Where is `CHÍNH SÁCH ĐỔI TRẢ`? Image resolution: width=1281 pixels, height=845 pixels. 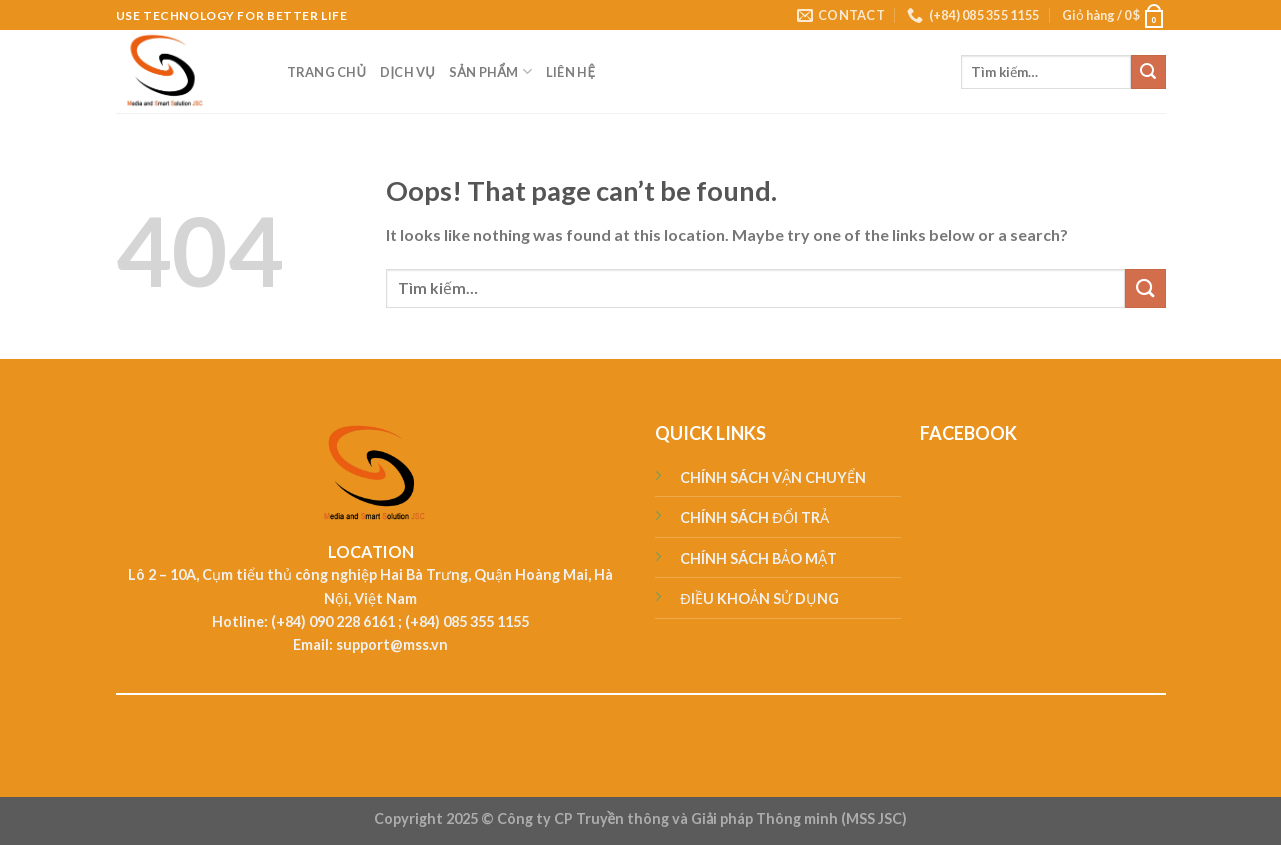
CHÍNH SÁCH ĐỔI TRẢ is located at coordinates (754, 517).